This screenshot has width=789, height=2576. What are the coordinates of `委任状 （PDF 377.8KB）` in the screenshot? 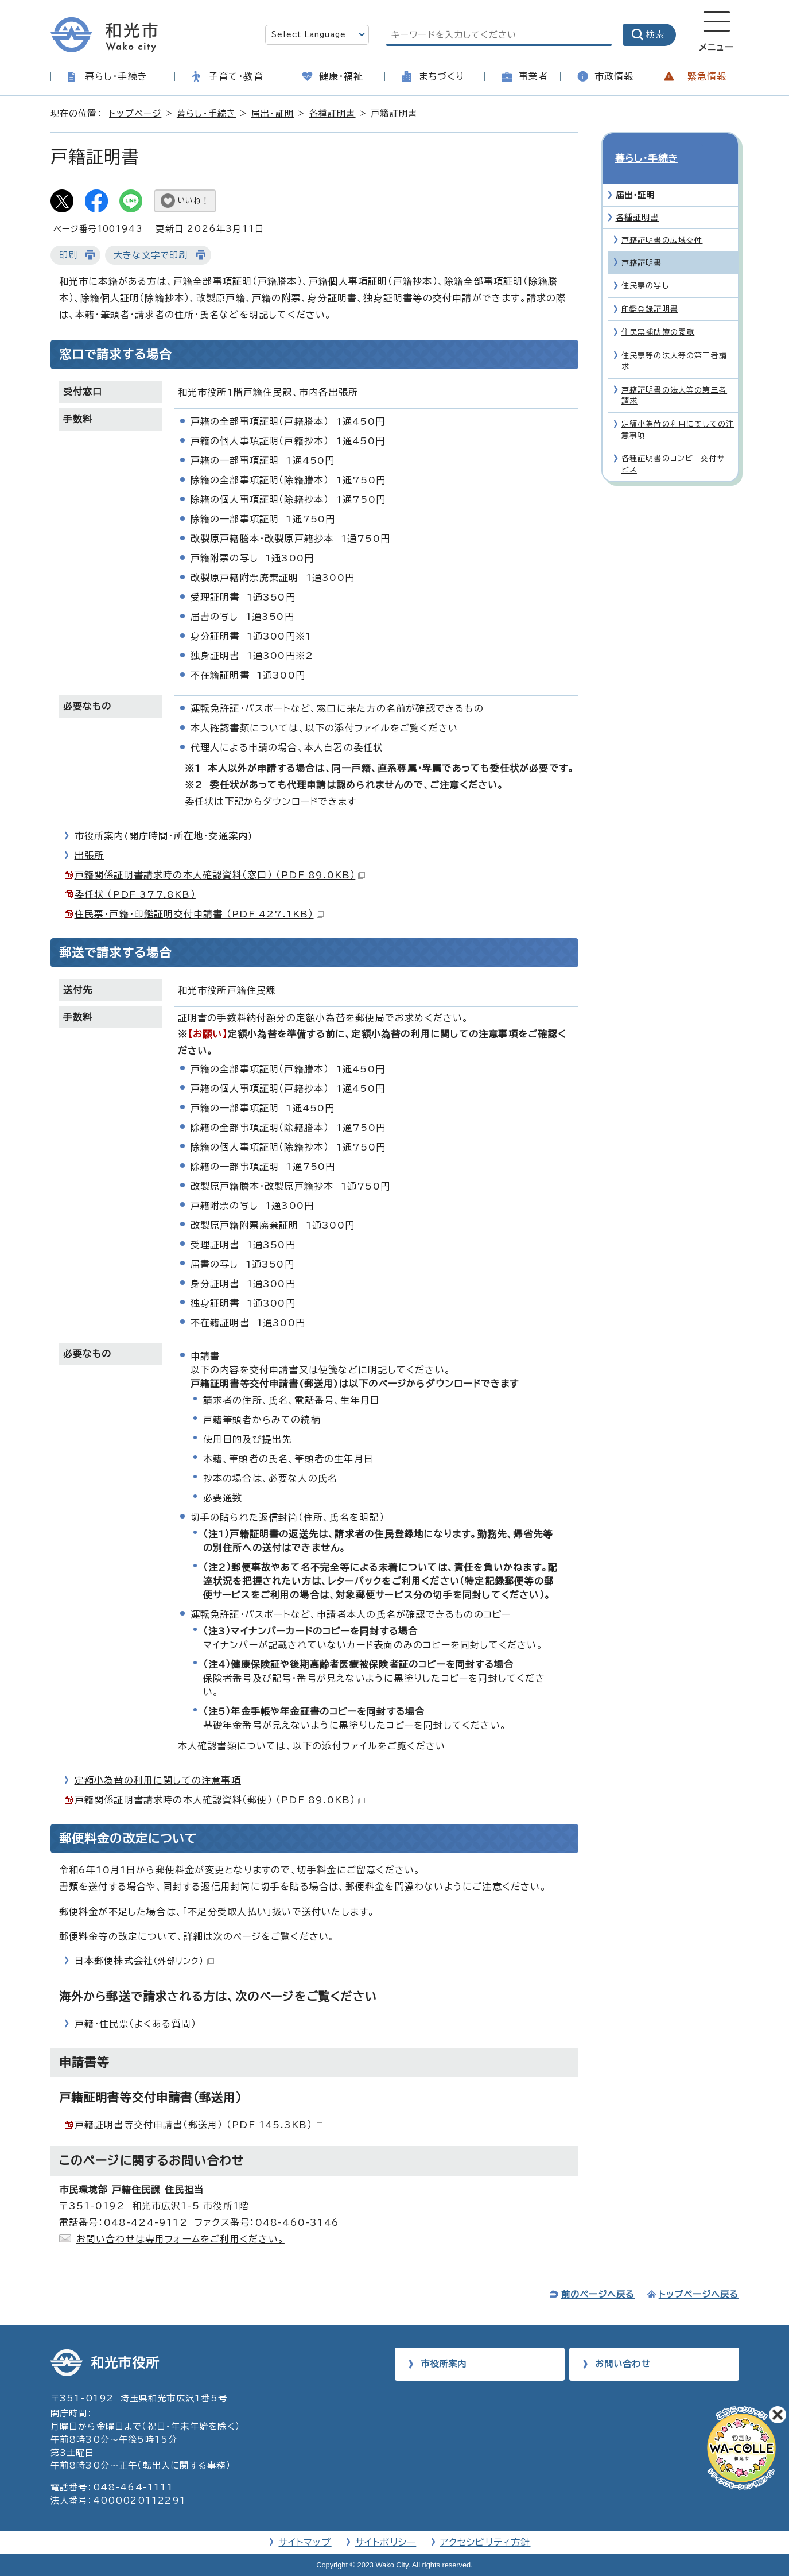 It's located at (140, 894).